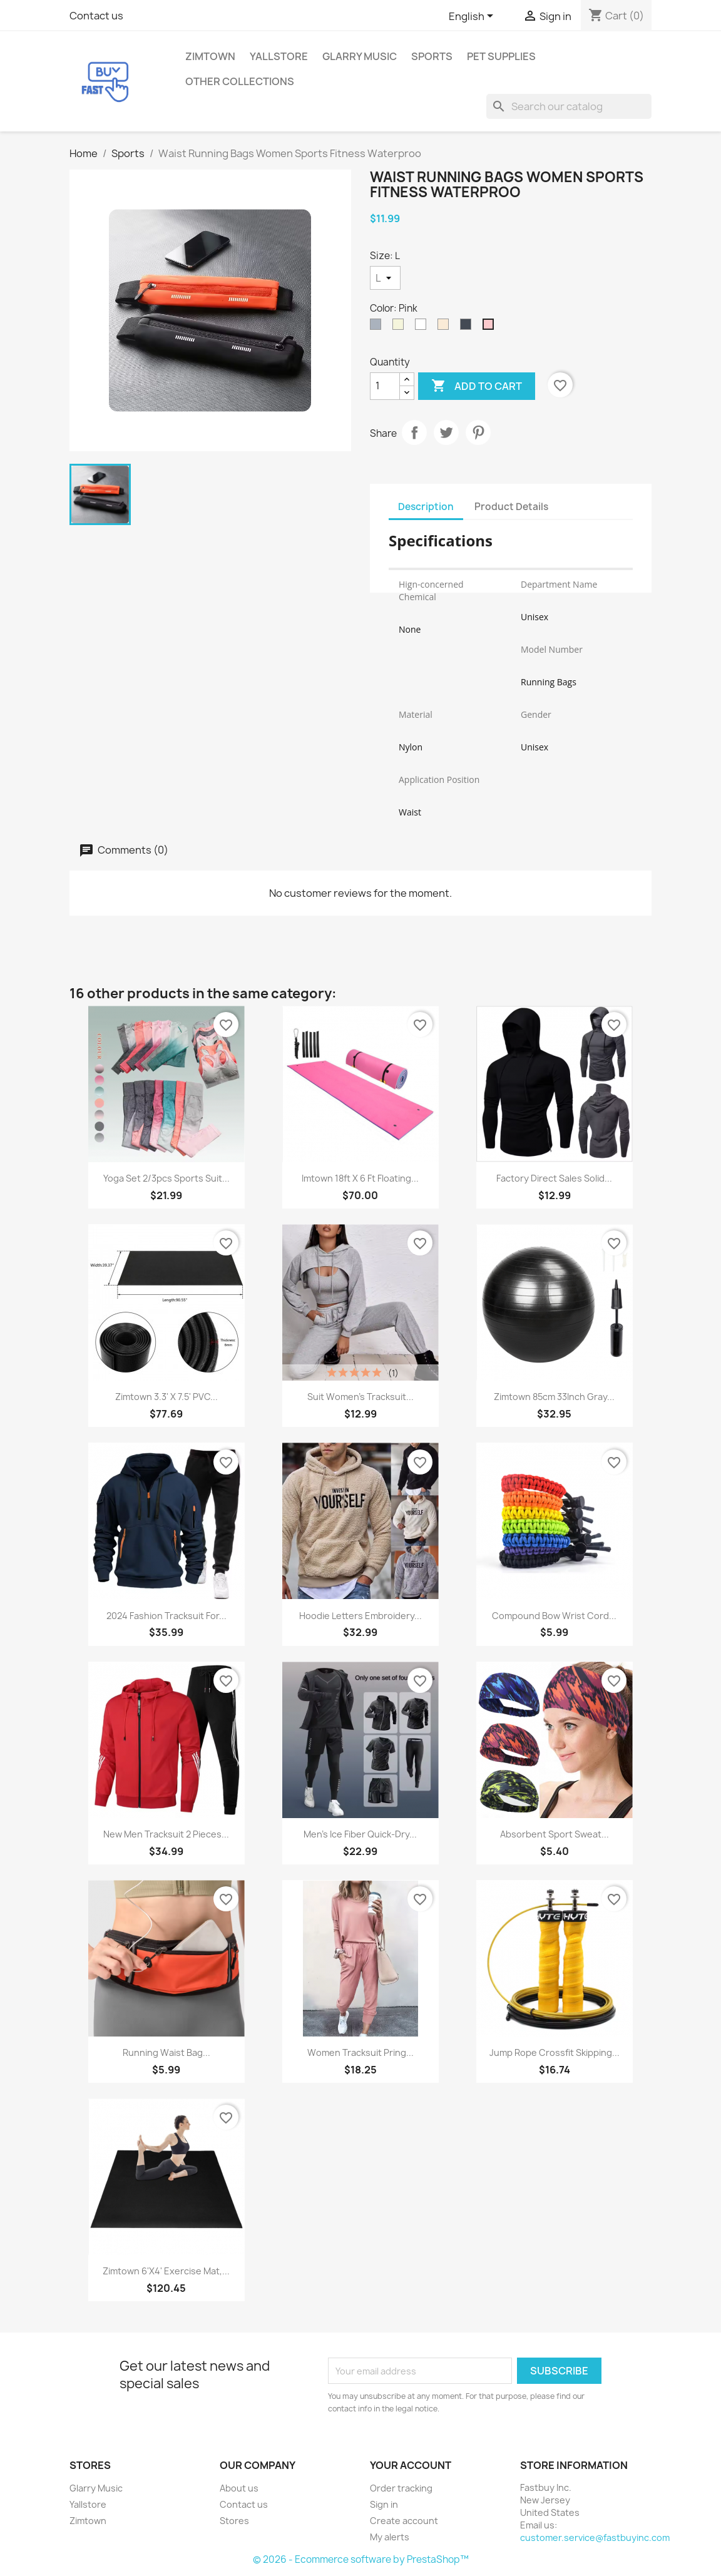 The height and width of the screenshot is (2576, 721). I want to click on Share, so click(414, 432).